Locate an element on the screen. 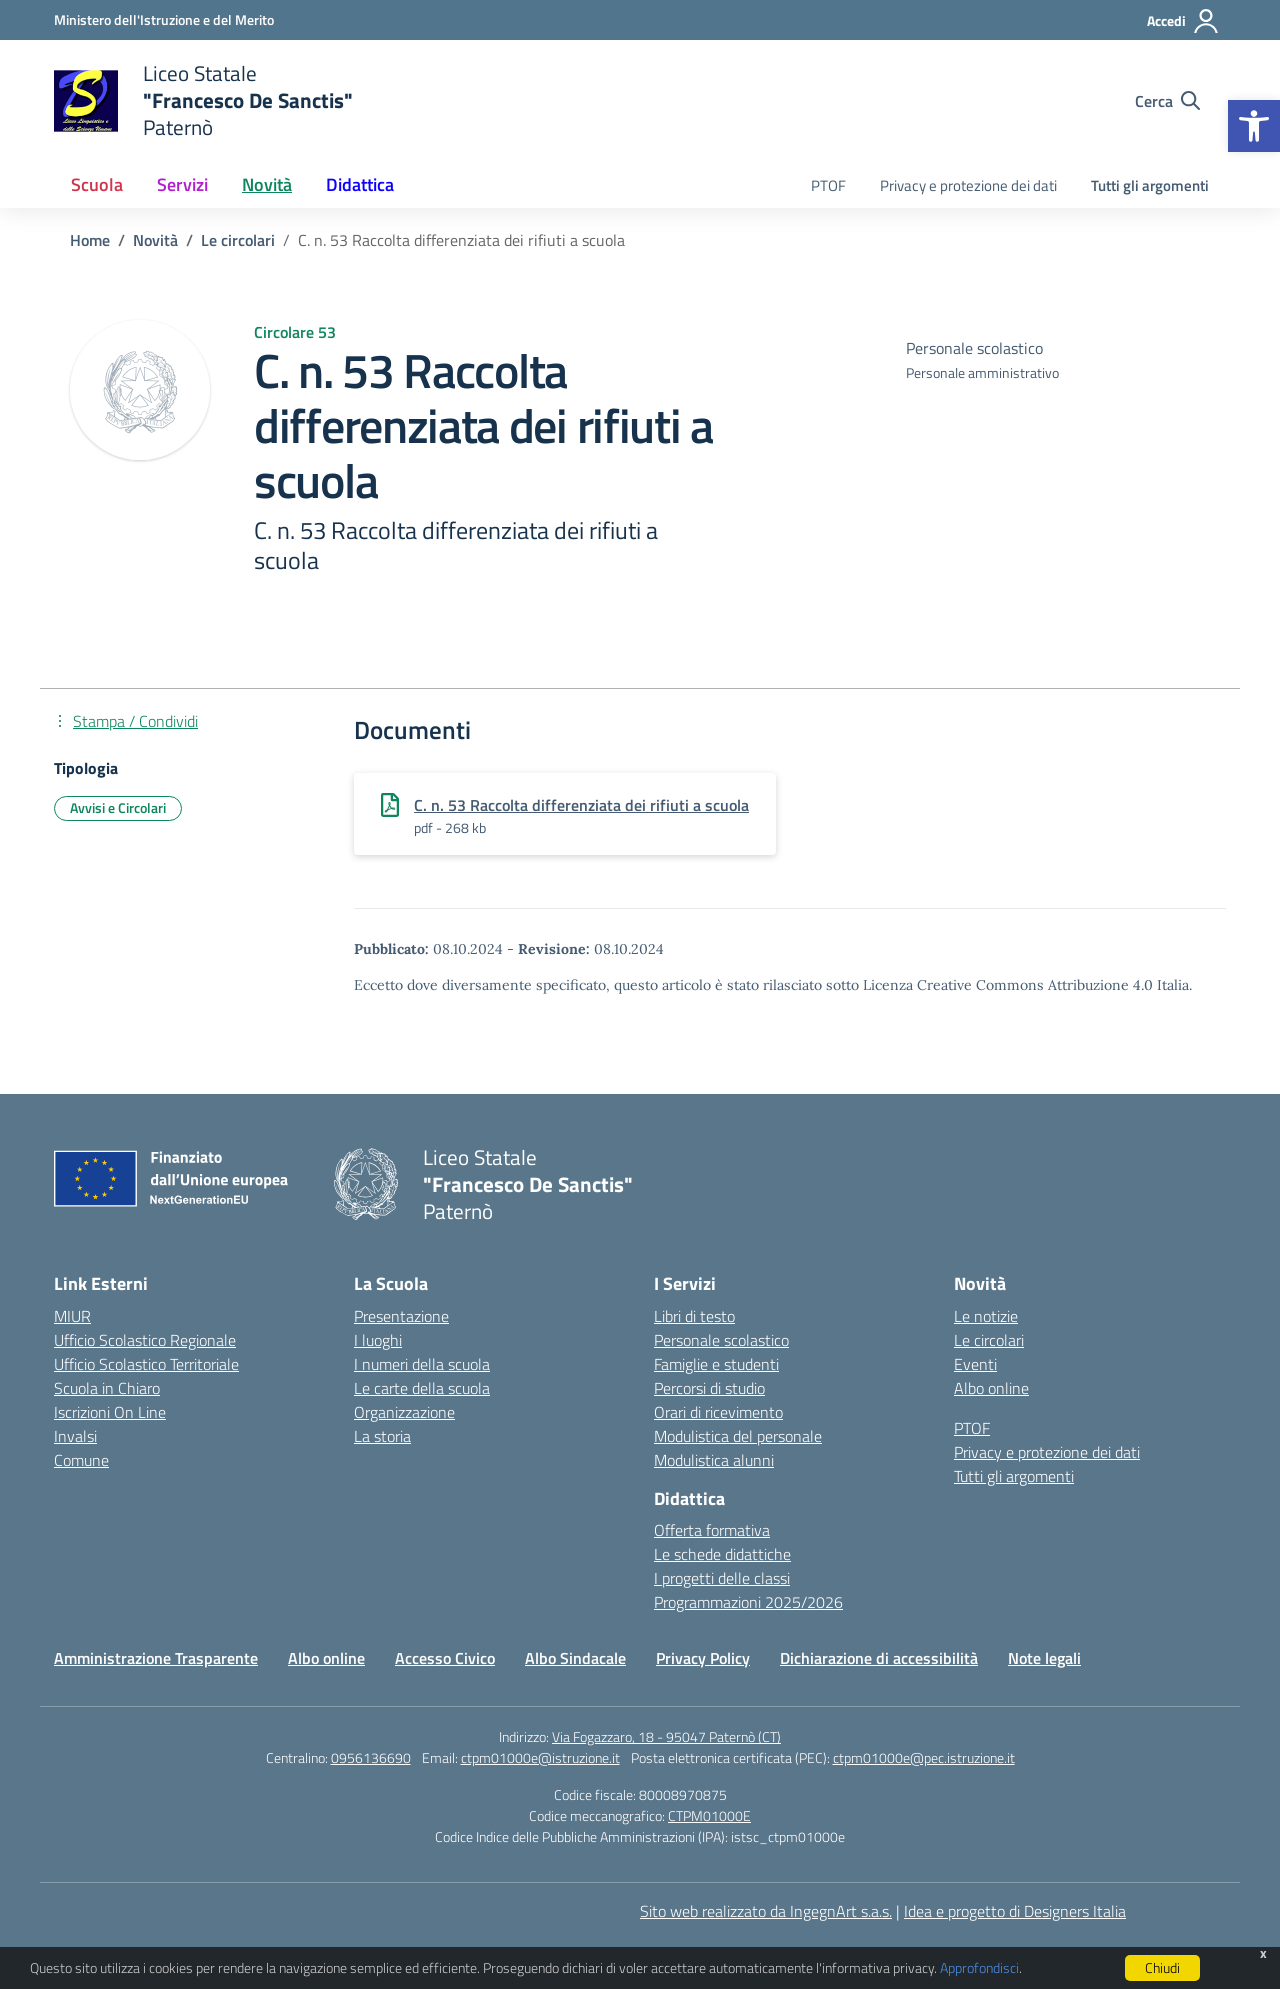 Image resolution: width=1280 pixels, height=1989 pixels. Orari di ricevimento is located at coordinates (718, 1412).